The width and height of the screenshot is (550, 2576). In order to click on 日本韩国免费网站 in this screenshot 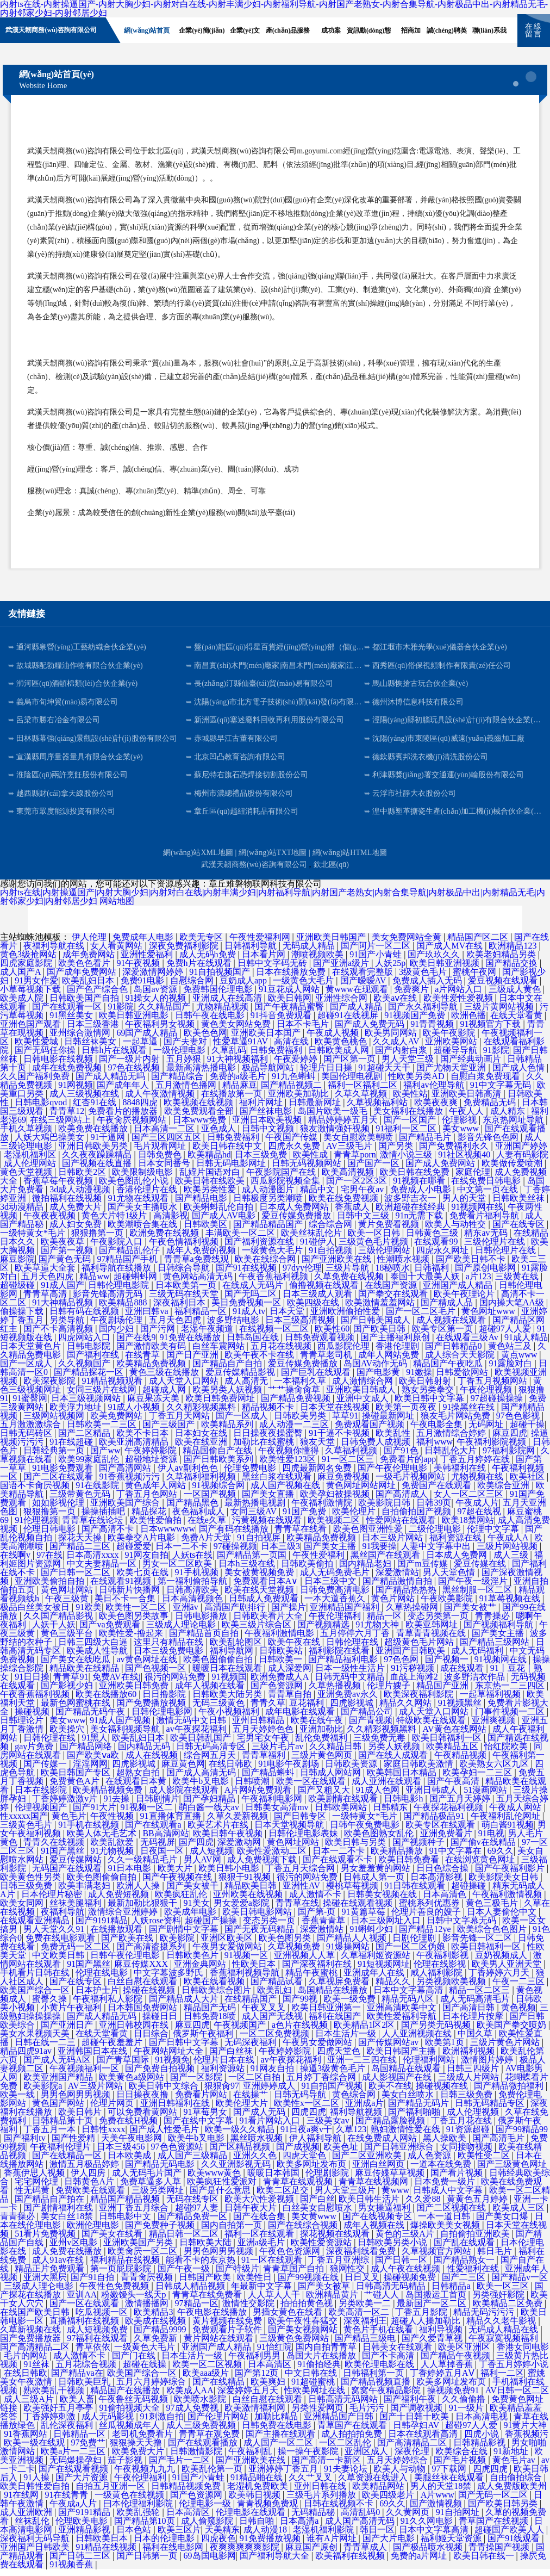, I will do `click(143, 2014)`.